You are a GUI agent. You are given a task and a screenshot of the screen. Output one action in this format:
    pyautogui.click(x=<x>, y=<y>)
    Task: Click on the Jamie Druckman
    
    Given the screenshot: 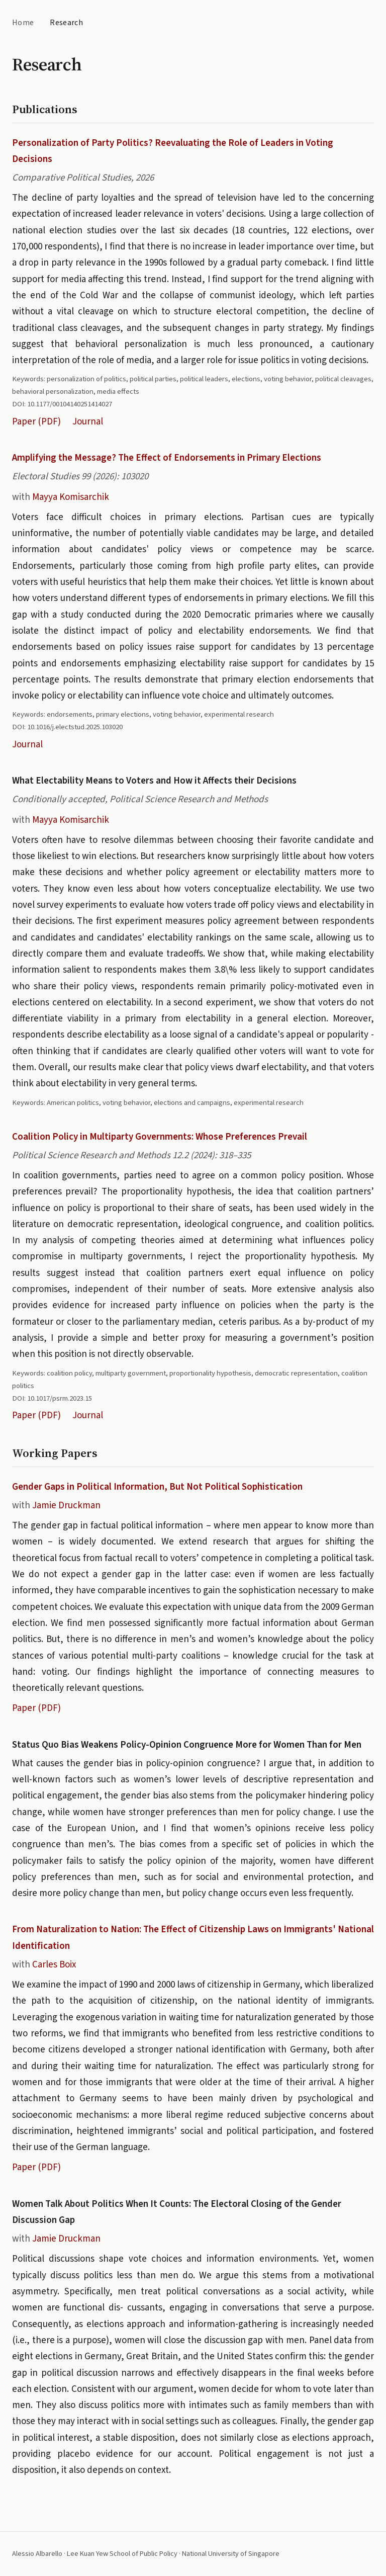 What is the action you would take?
    pyautogui.click(x=66, y=1505)
    